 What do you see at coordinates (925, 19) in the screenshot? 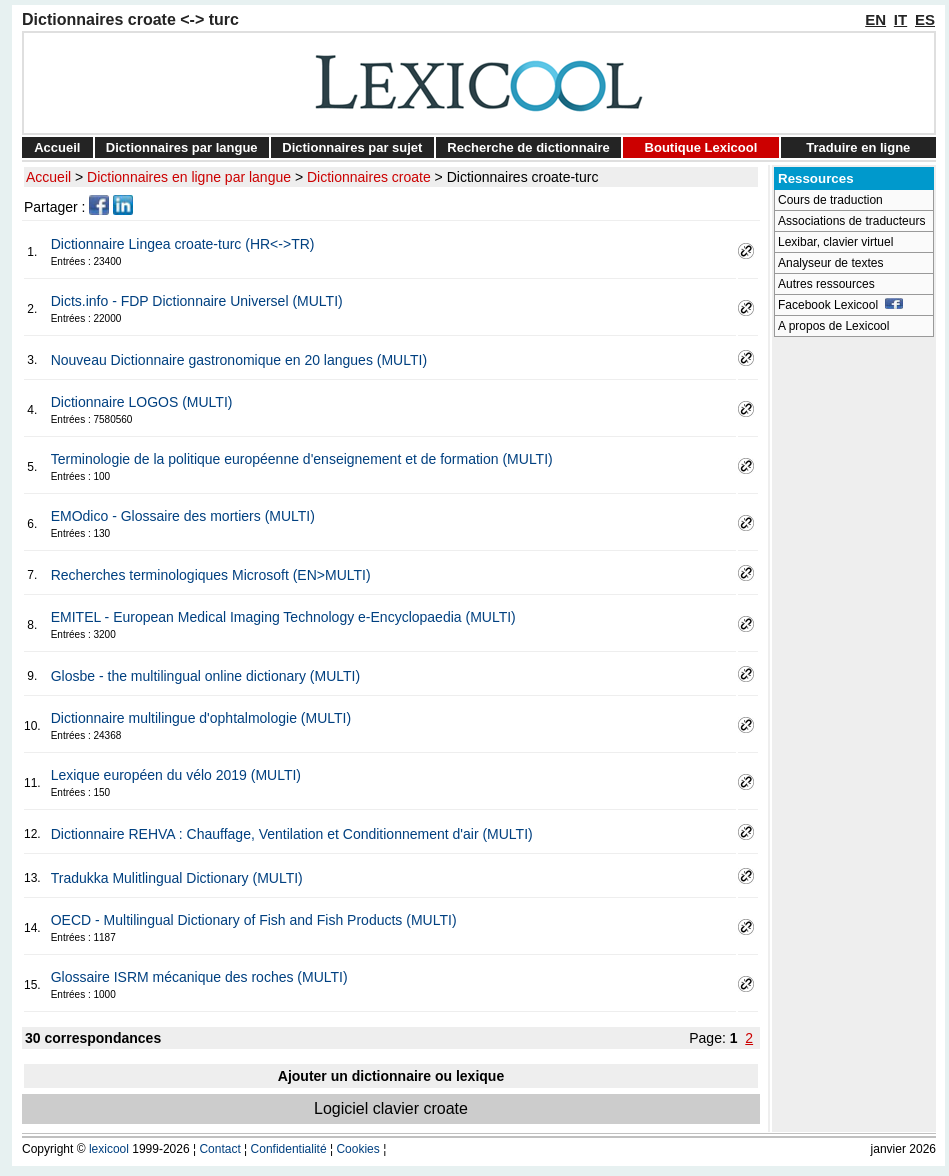
I see `ES` at bounding box center [925, 19].